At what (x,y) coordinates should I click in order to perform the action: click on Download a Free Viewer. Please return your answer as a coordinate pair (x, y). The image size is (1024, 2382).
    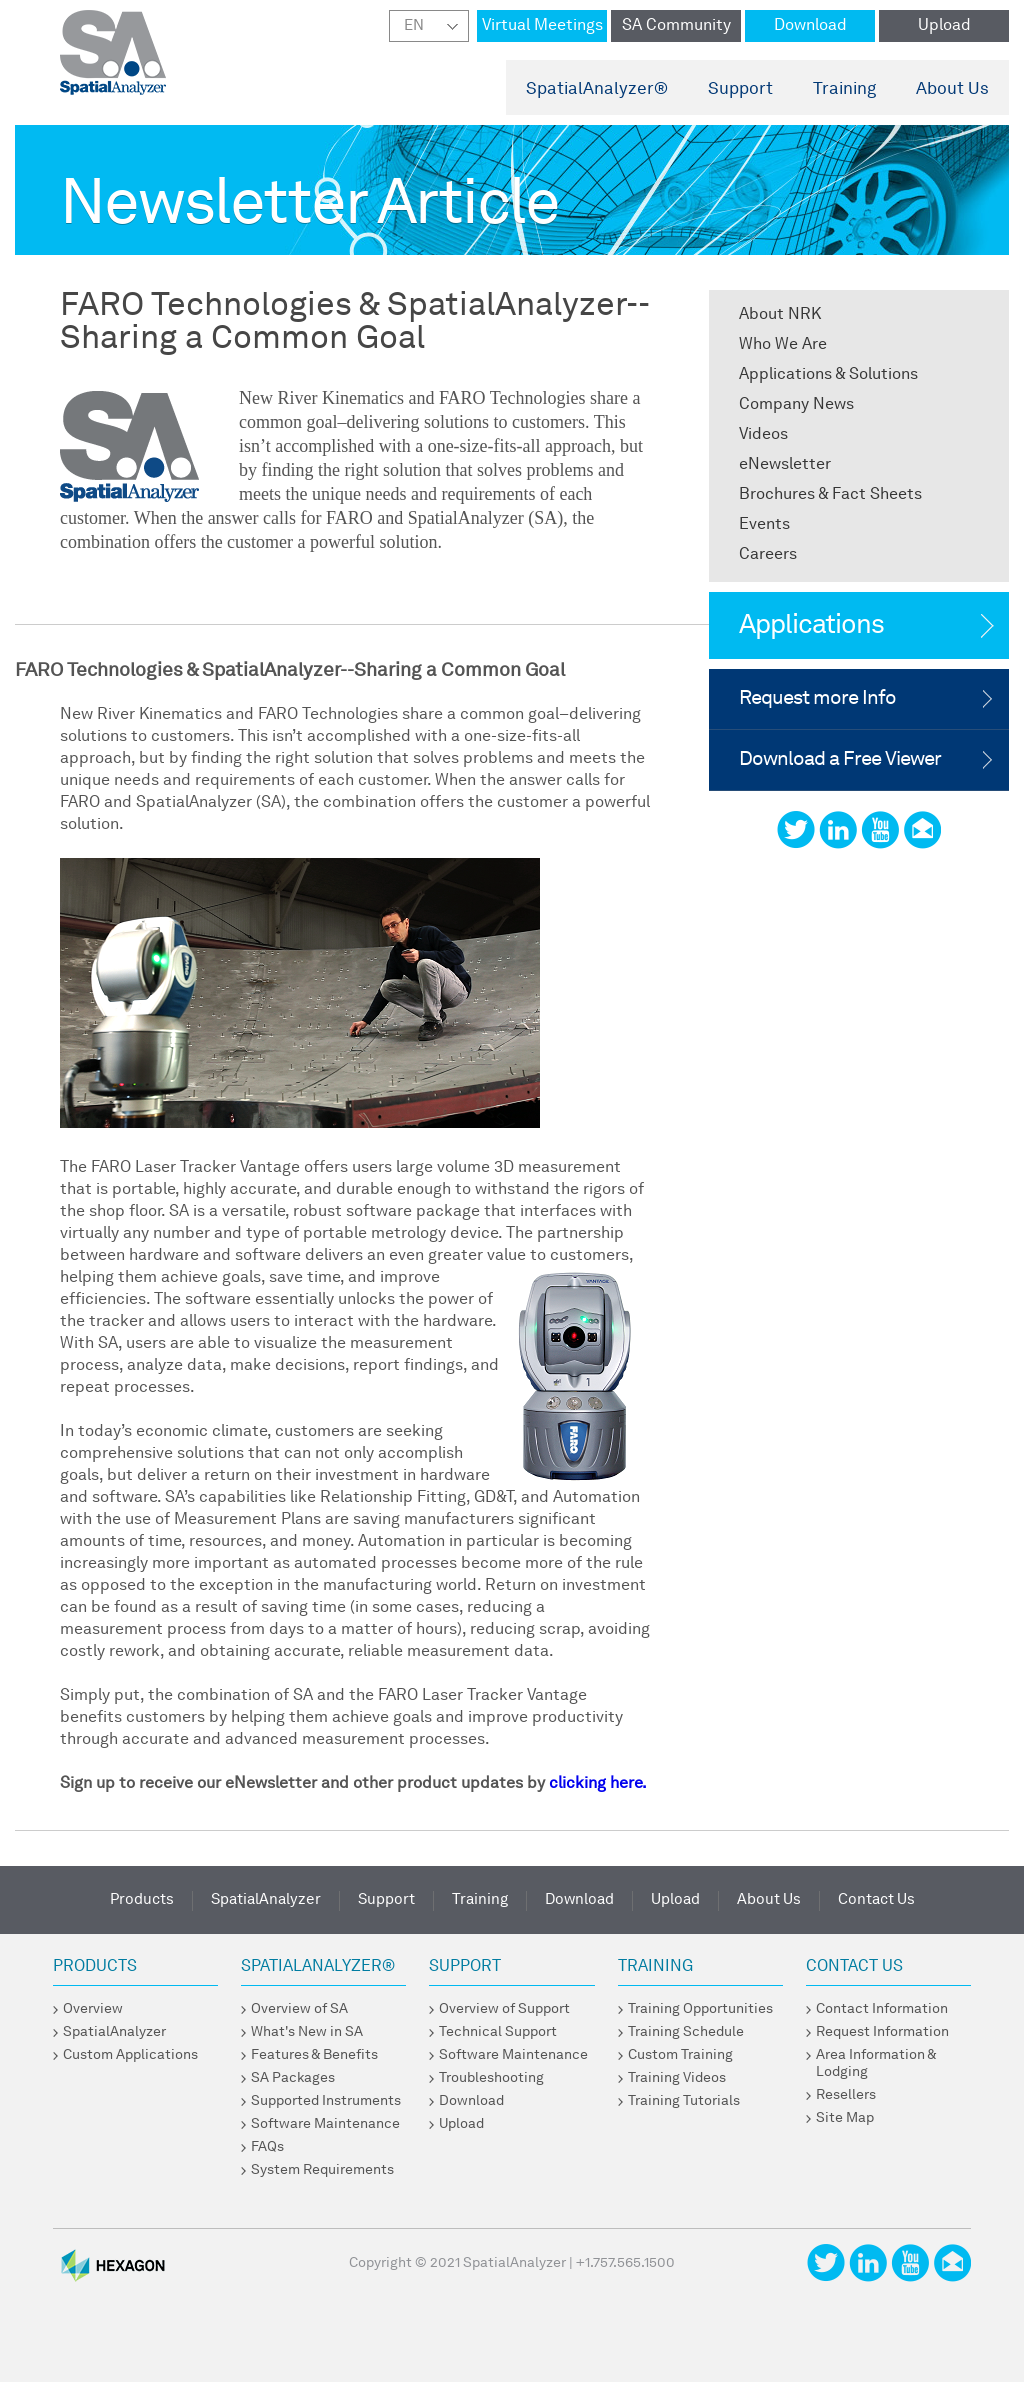
    Looking at the image, I should click on (840, 760).